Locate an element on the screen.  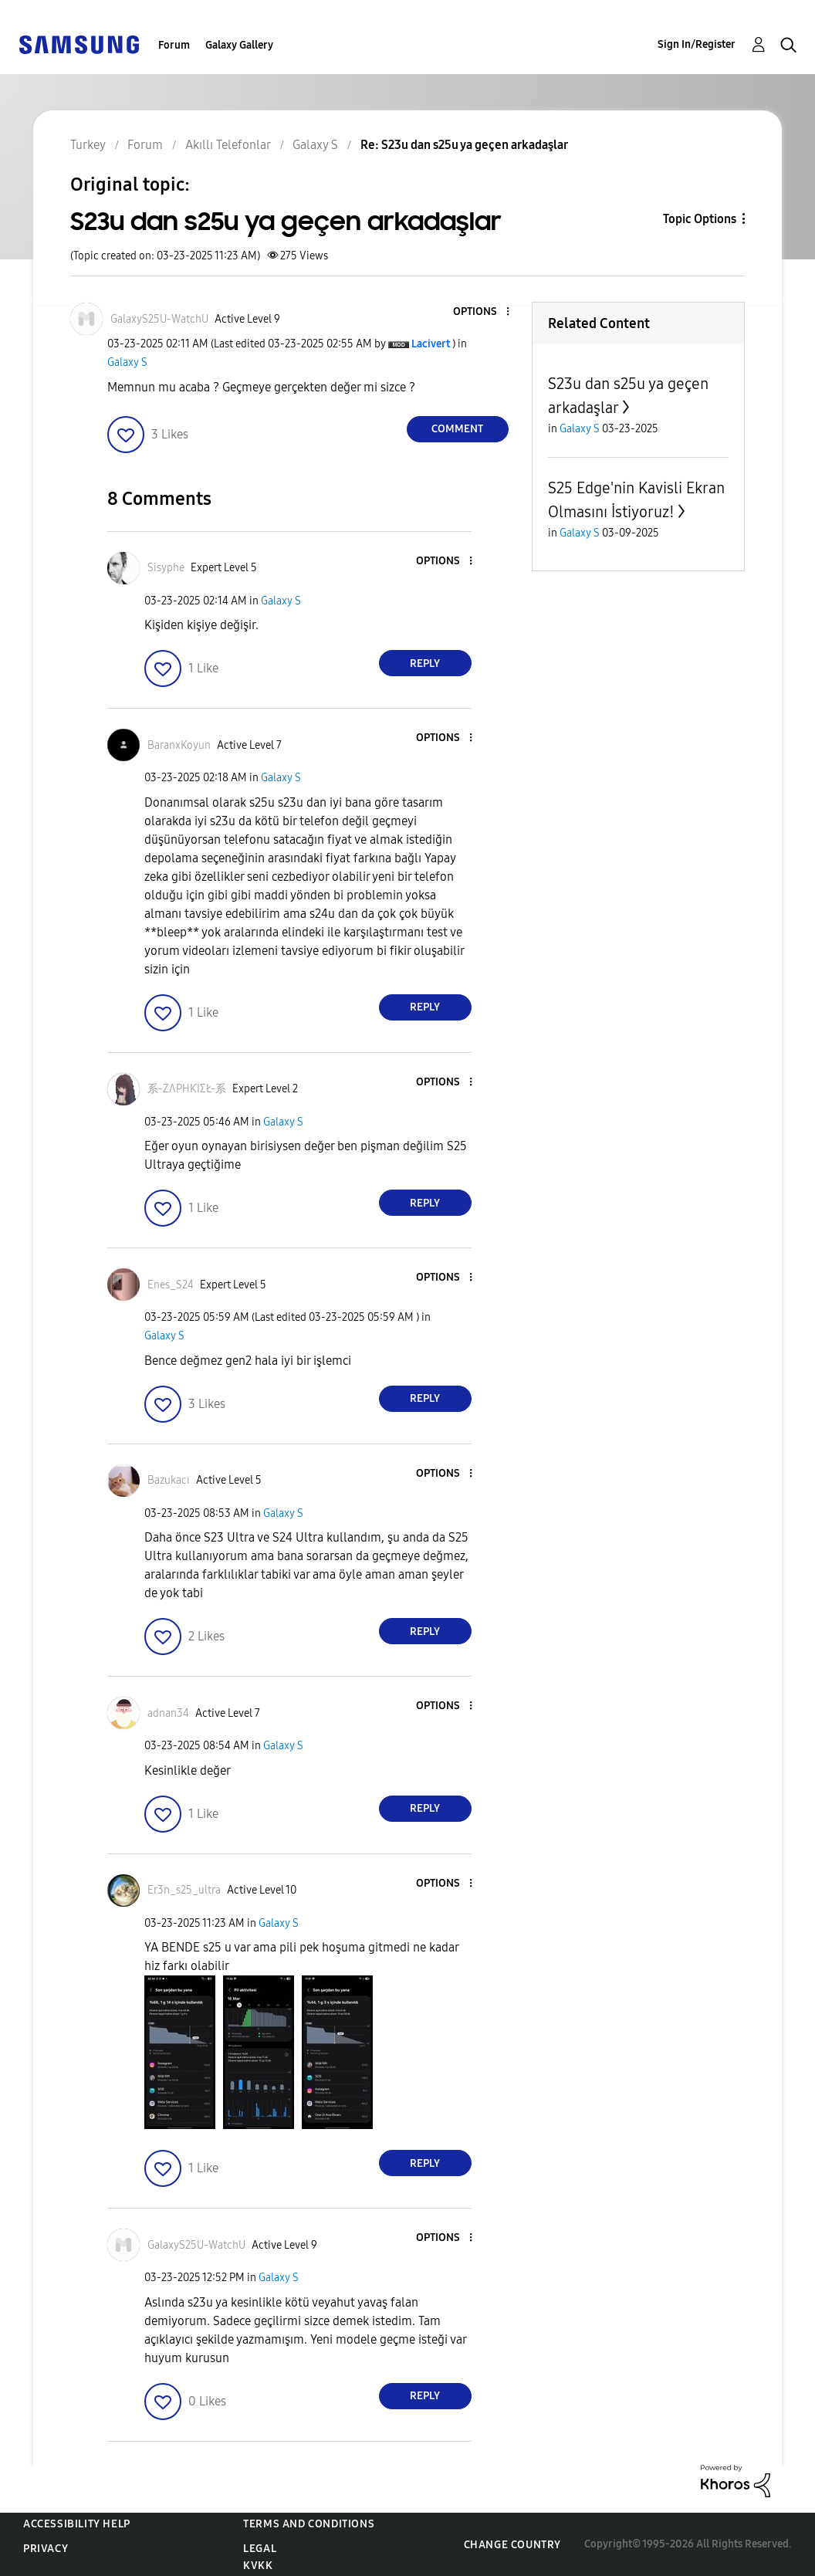
Comment [Reply to S23u dan s25u ya geçen arkadaşlar post] is located at coordinates (457, 428).